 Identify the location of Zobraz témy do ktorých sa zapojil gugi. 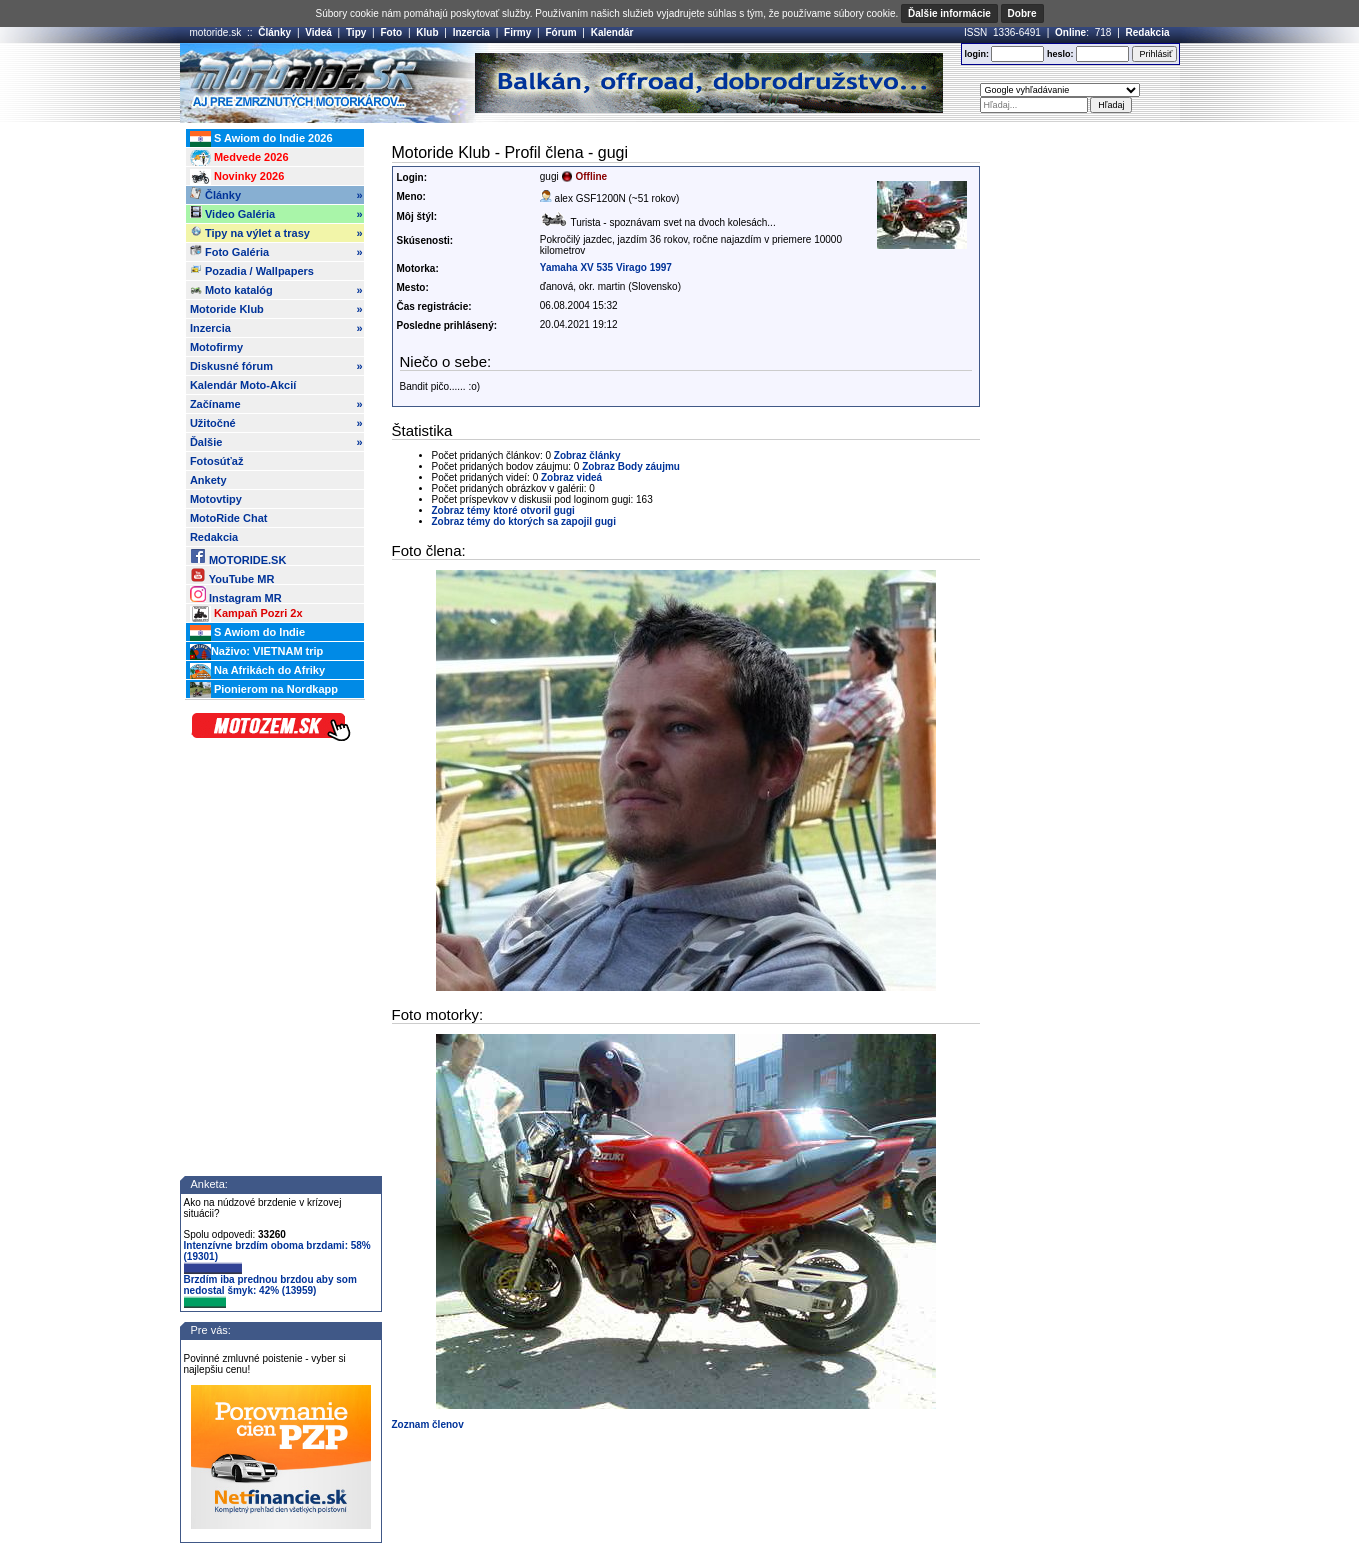
(524, 521).